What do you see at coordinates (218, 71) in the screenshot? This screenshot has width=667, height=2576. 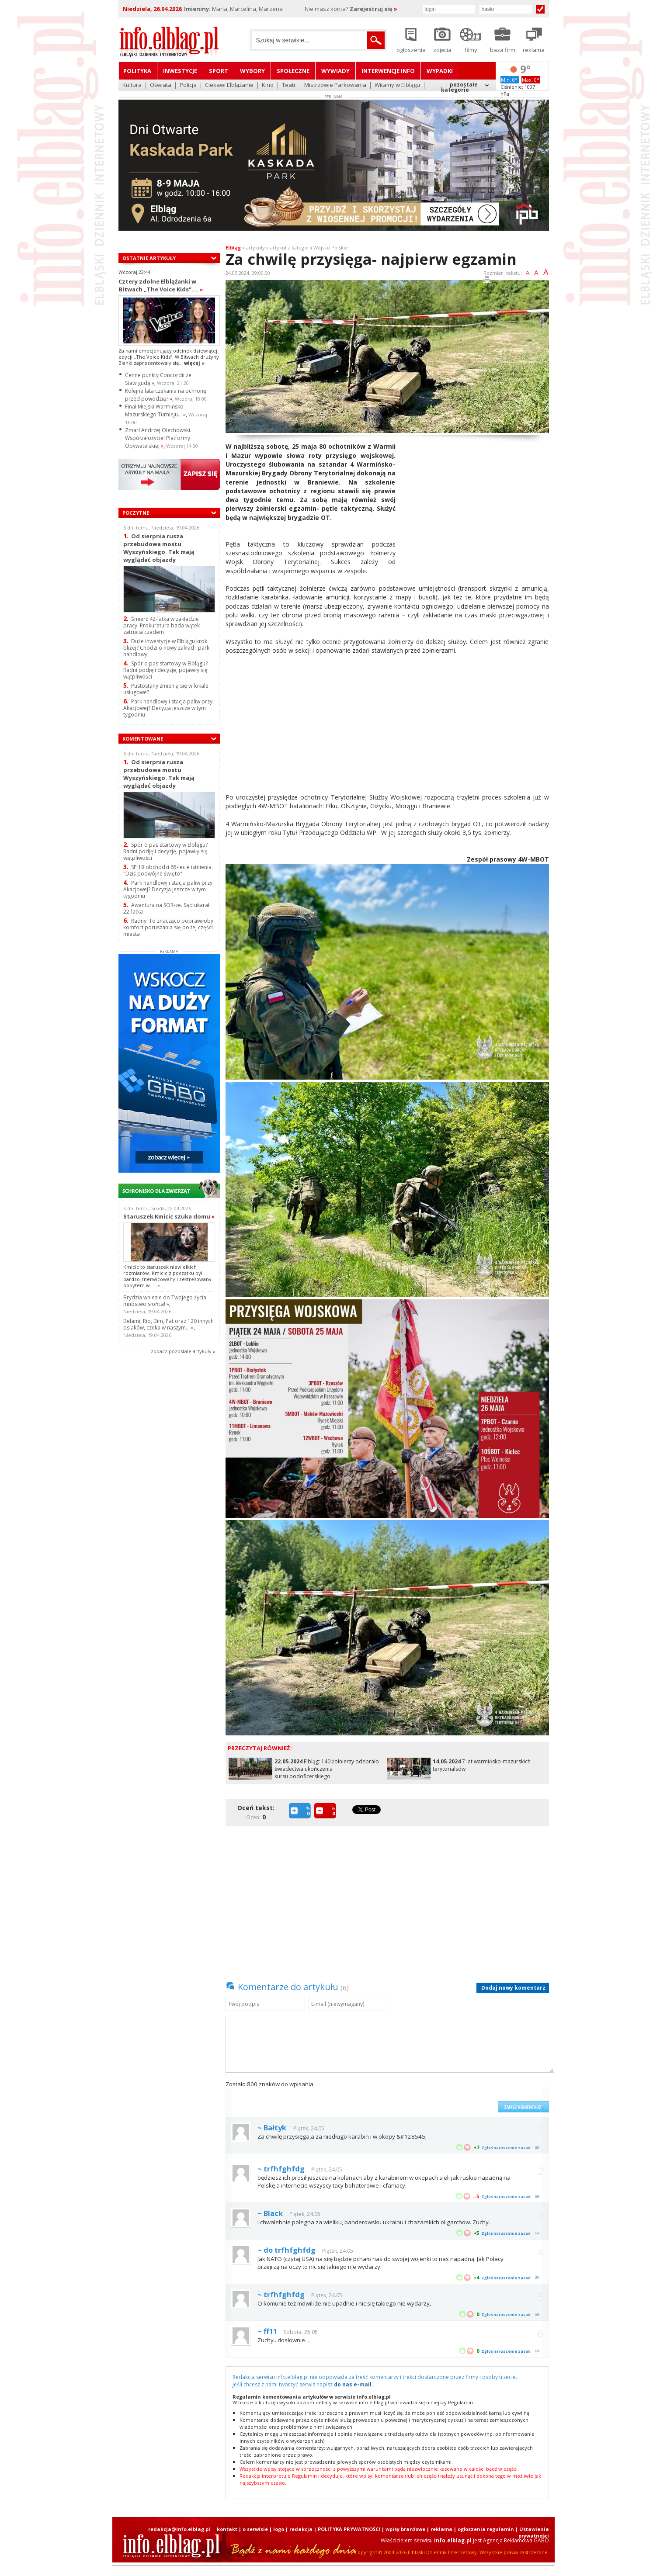 I see `Sport` at bounding box center [218, 71].